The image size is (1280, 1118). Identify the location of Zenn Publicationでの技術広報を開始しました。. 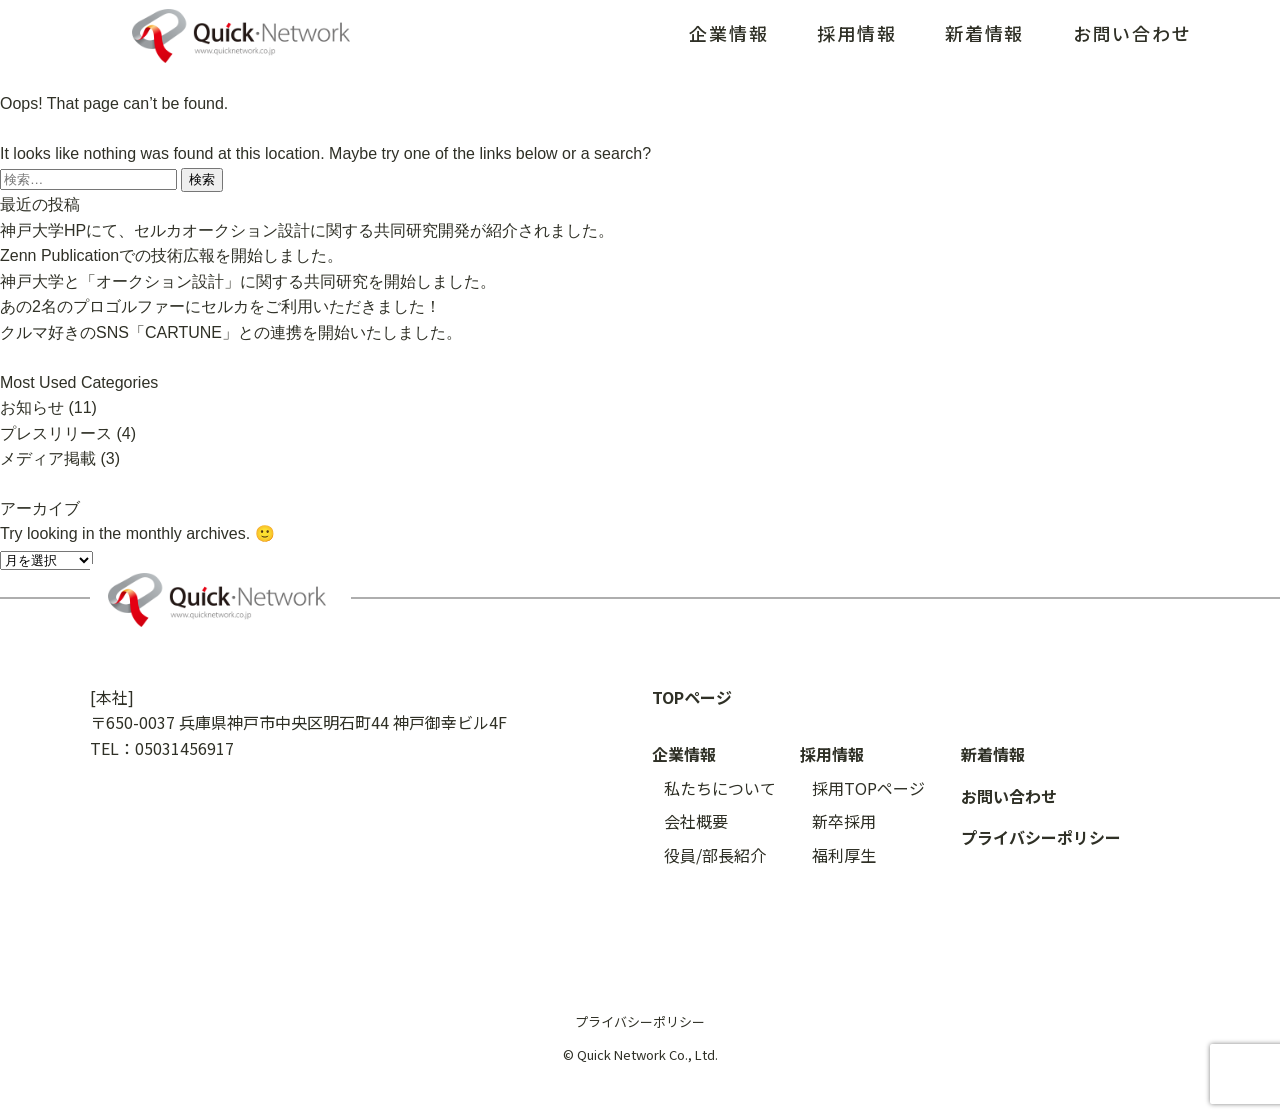
(171, 255).